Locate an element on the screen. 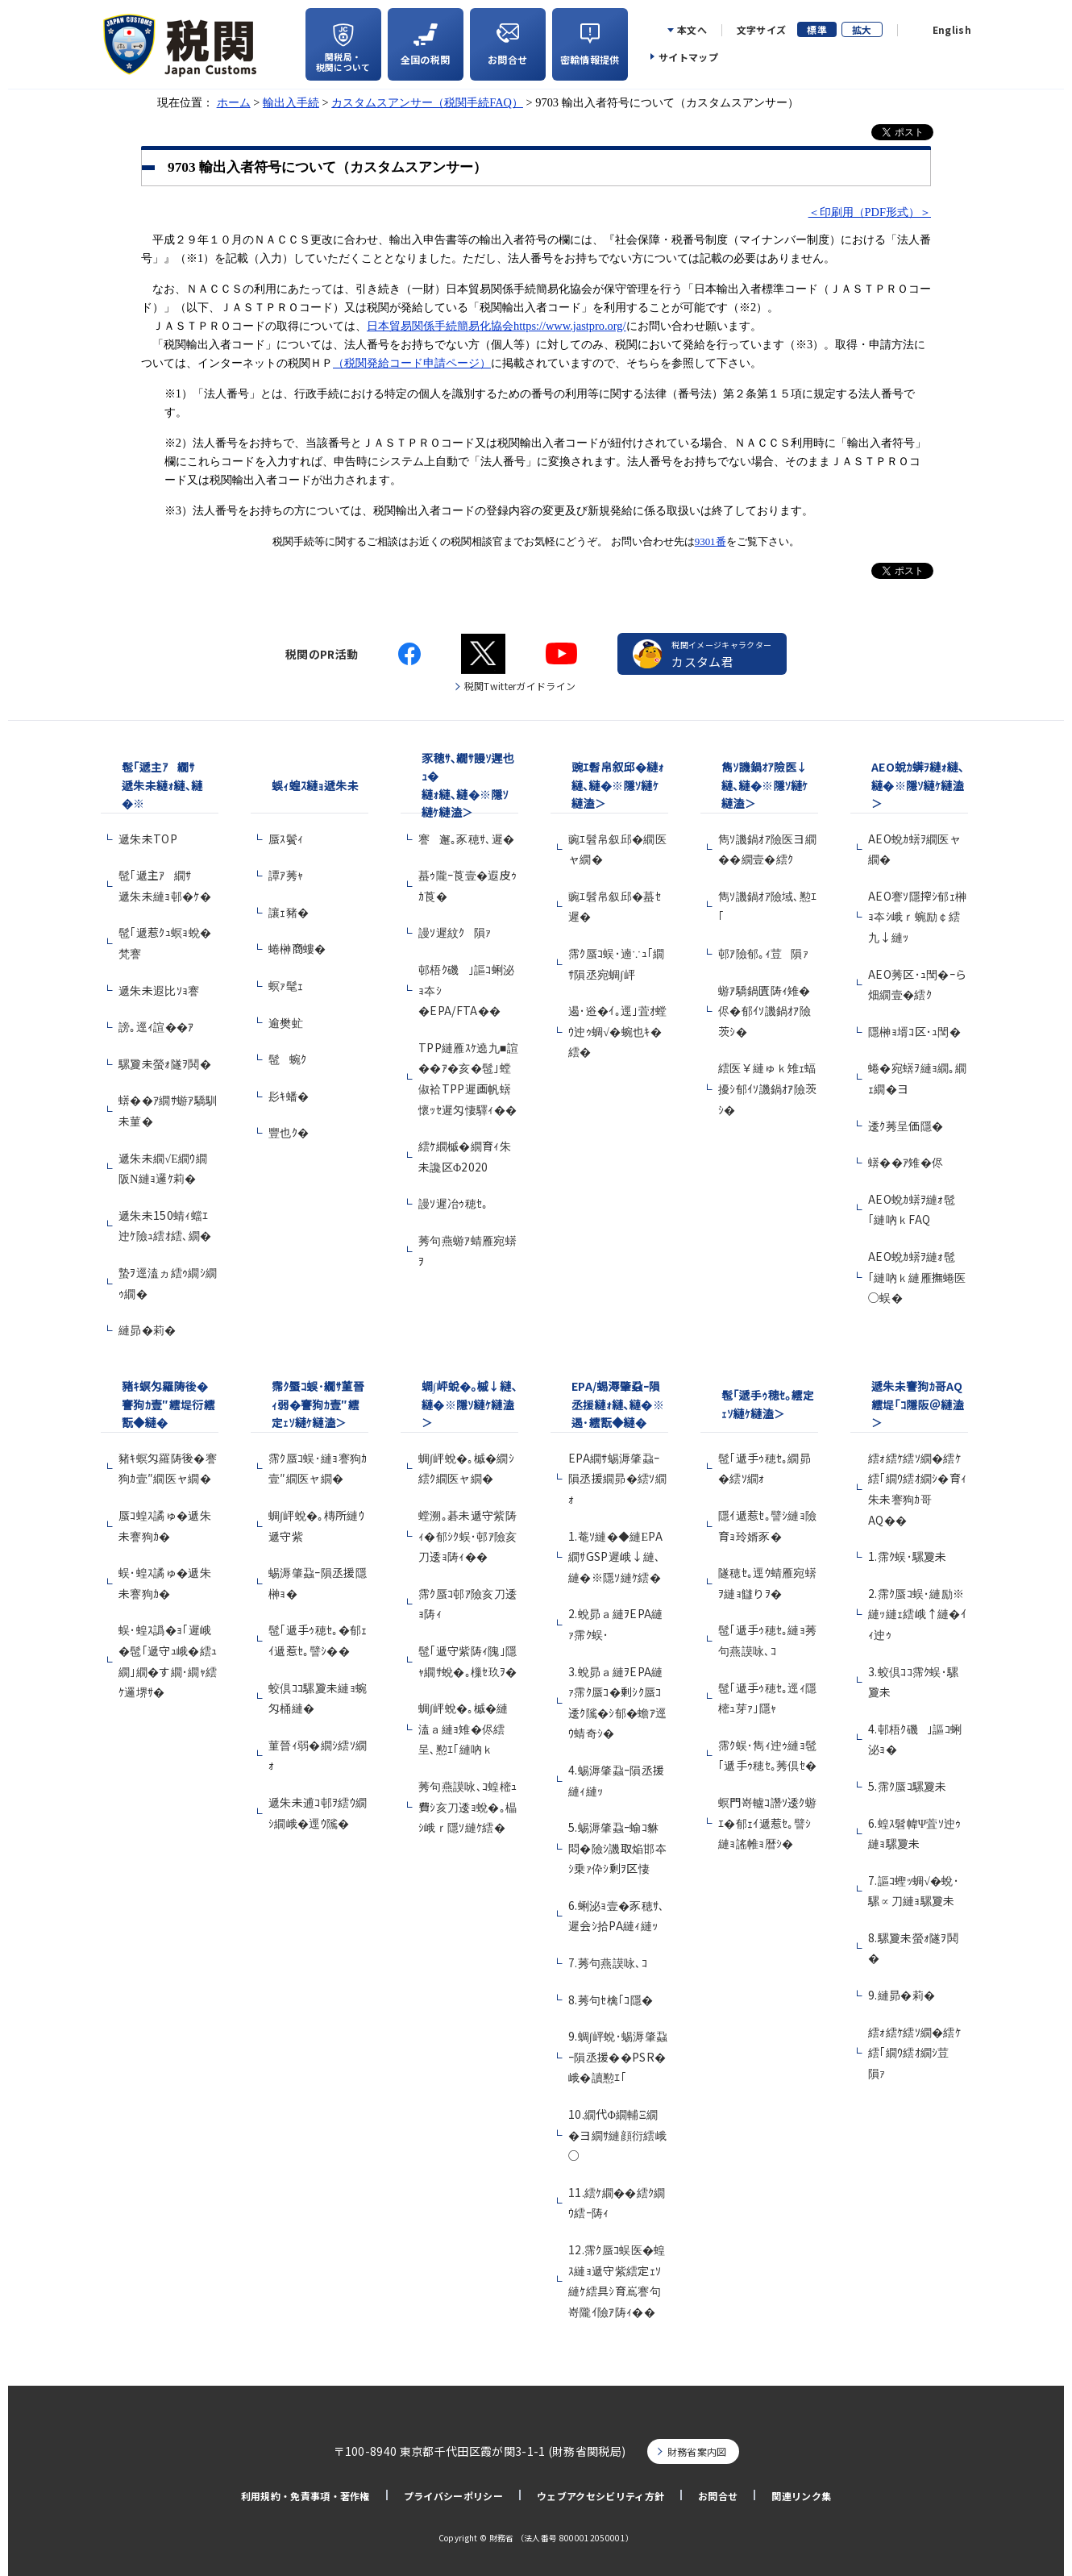  5.霈ｸ蜃ｺ騾夐未 is located at coordinates (907, 1786).